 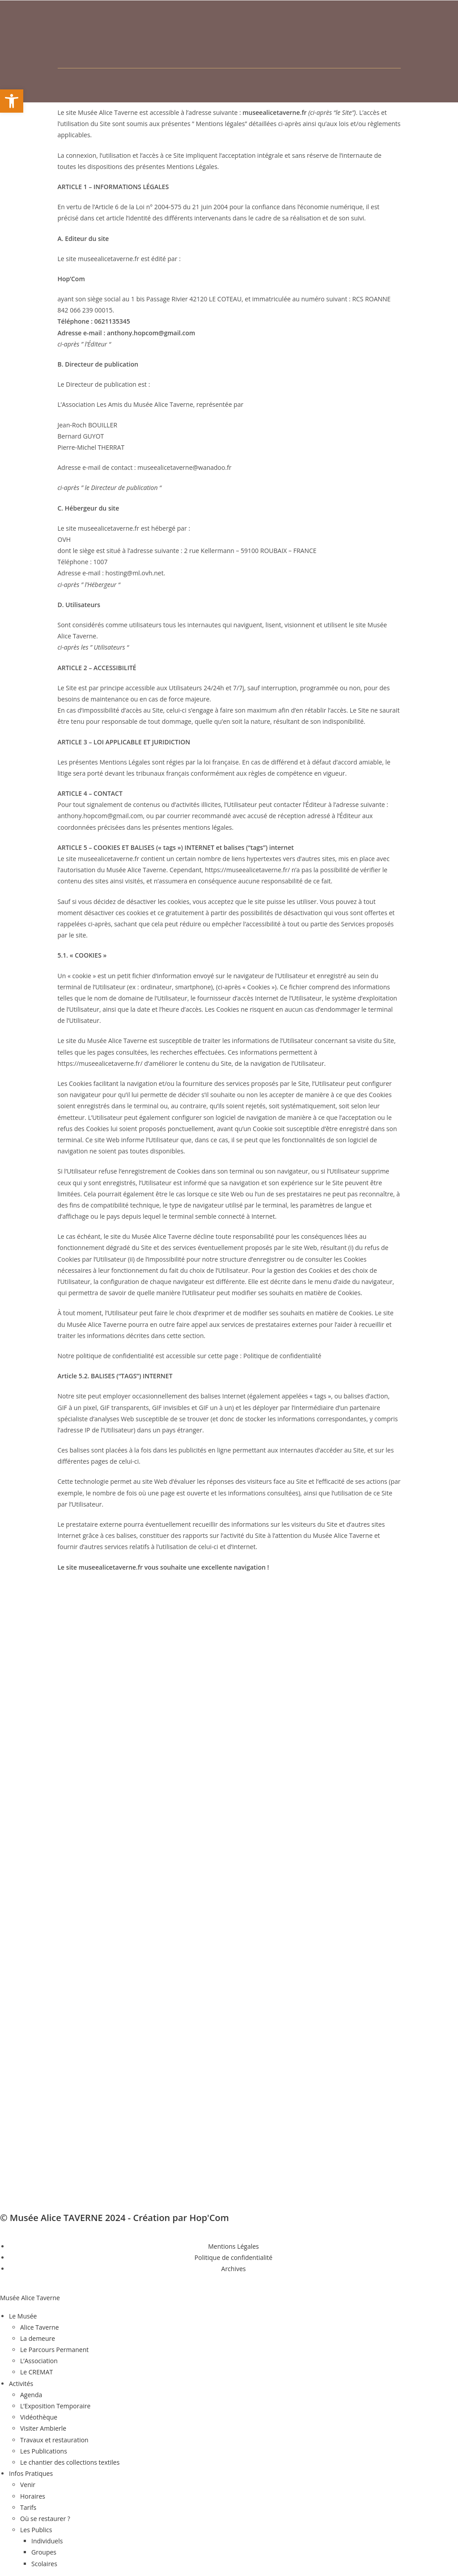 I want to click on Où se restaurer ? [menuitem], so click(x=45, y=2518).